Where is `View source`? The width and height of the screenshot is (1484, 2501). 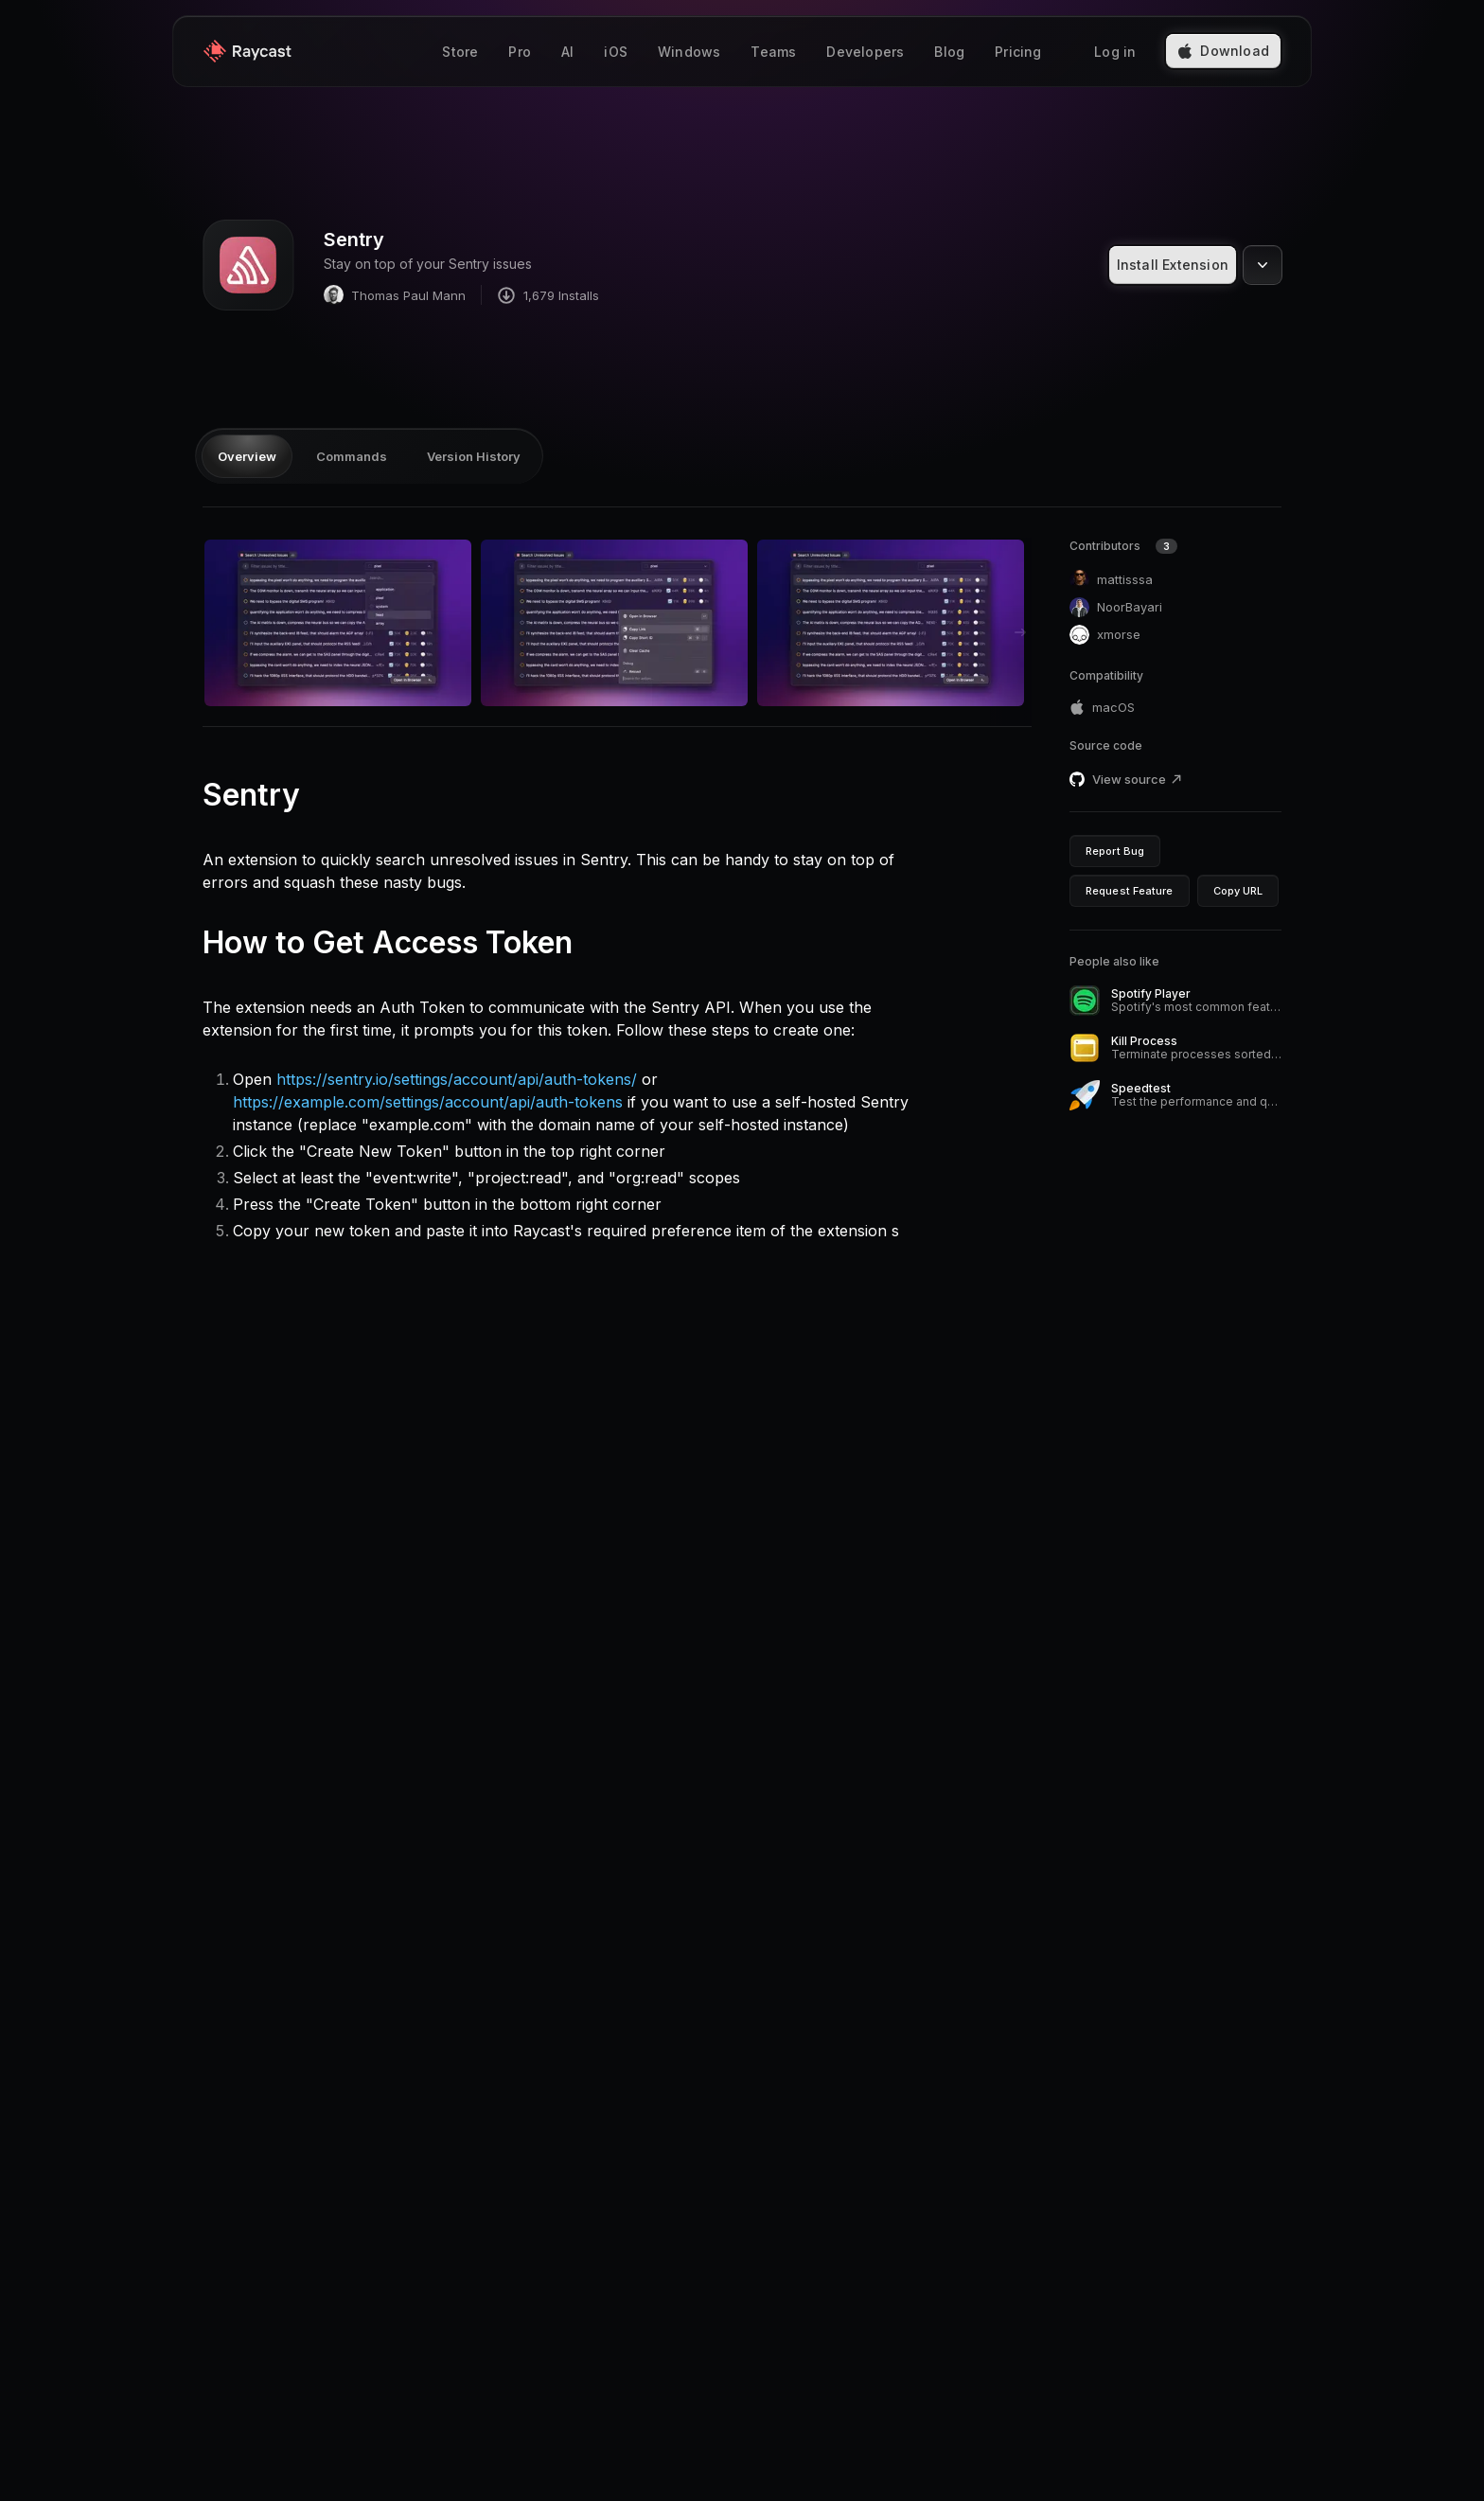
View source is located at coordinates (1137, 779).